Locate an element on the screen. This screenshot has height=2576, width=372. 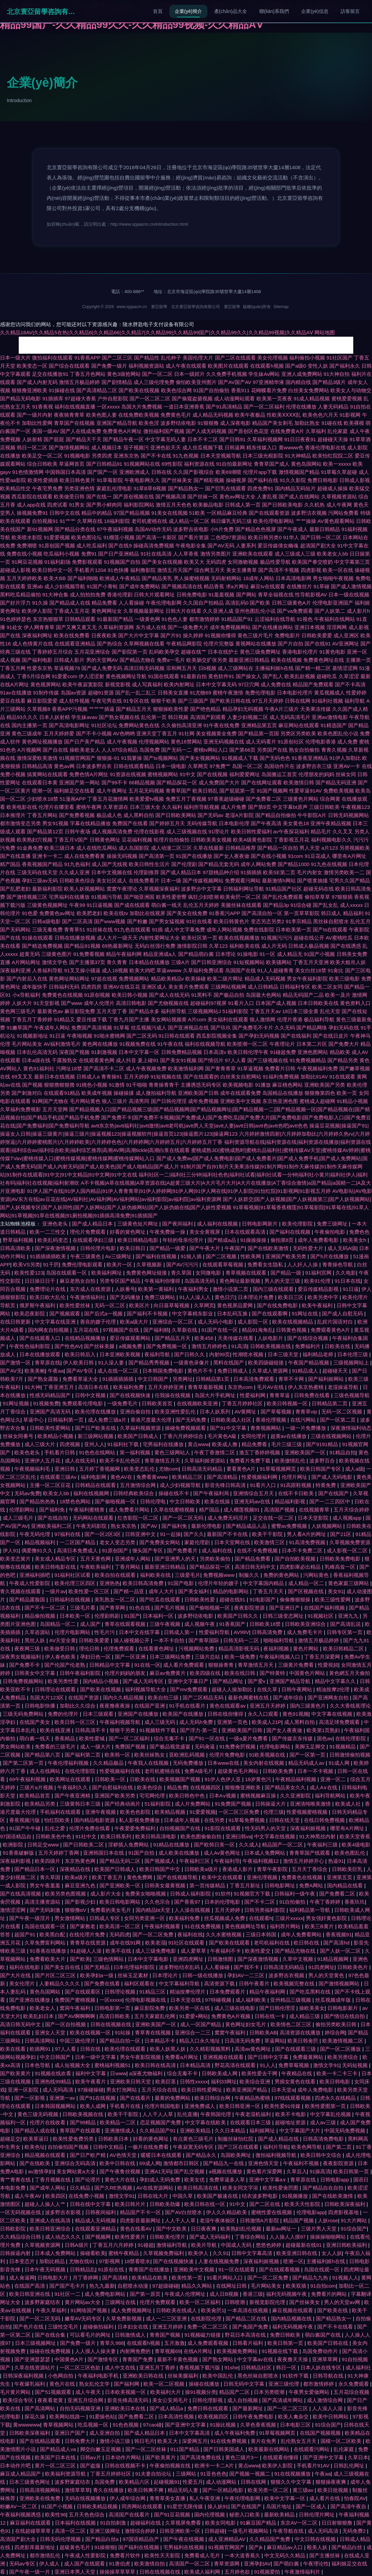
国产剧情精品 is located at coordinates (117, 382).